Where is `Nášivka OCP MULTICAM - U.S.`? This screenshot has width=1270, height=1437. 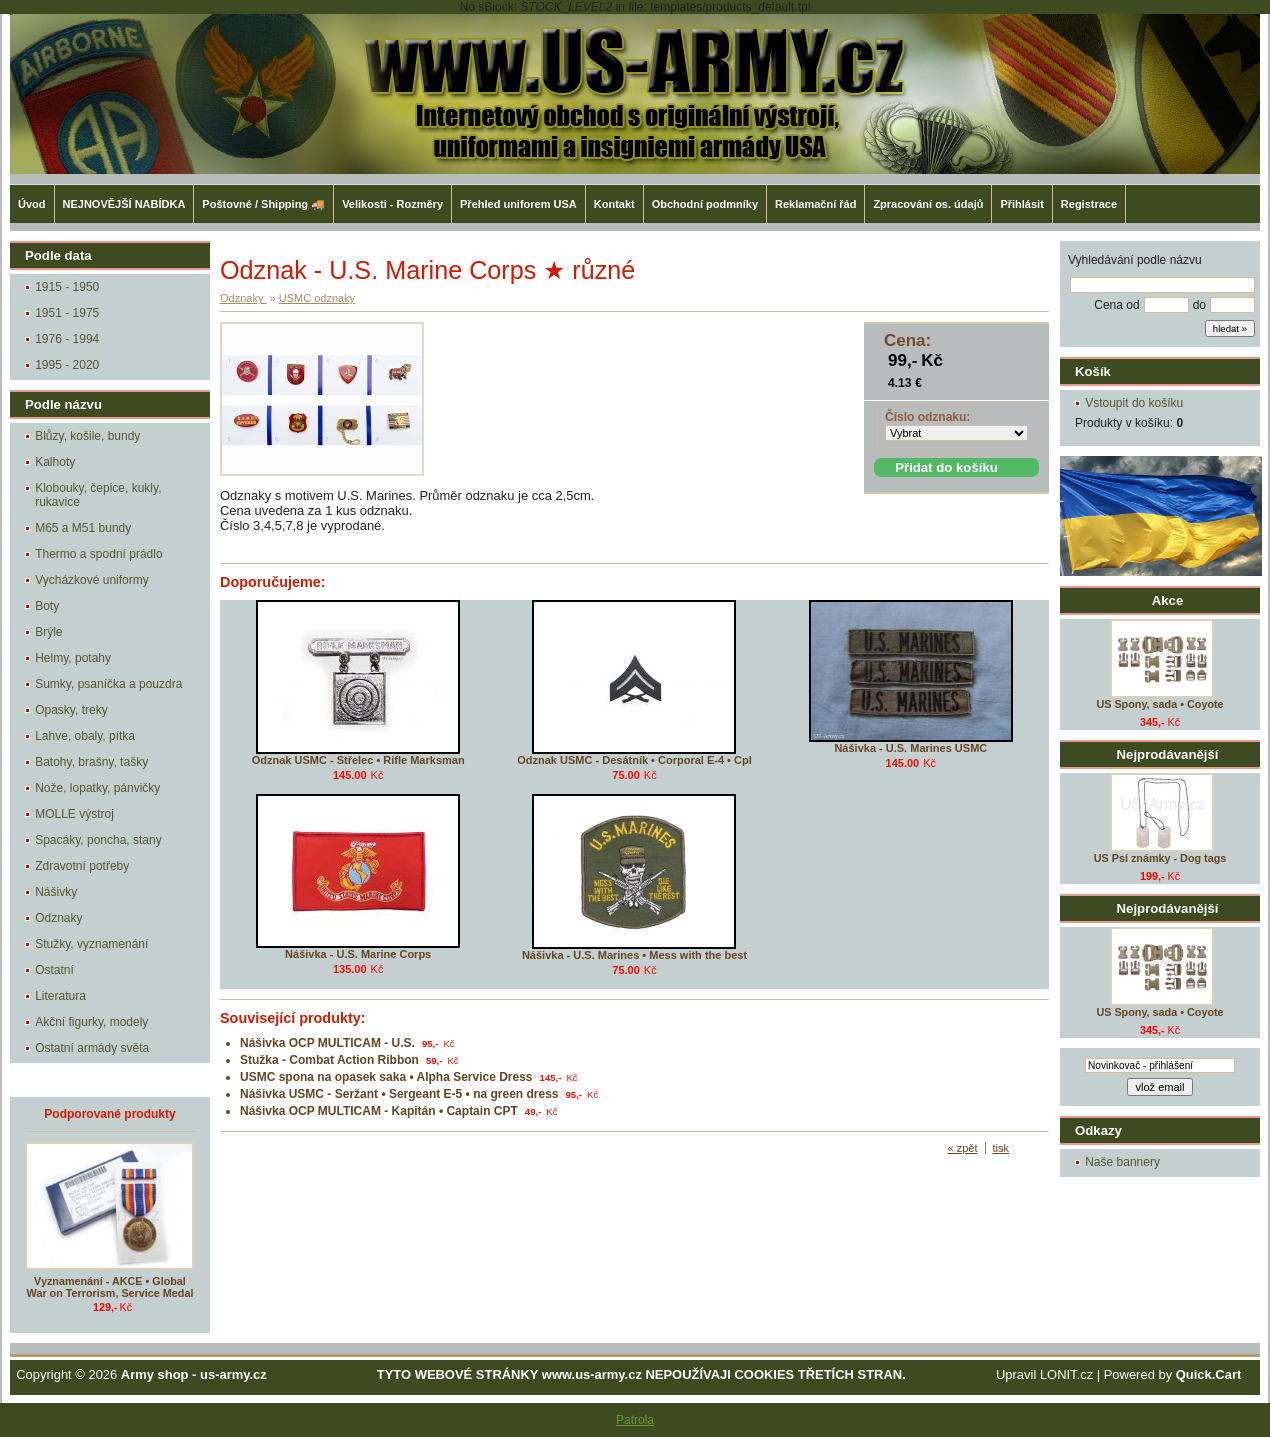 Nášivka OCP MULTICAM - U.S. is located at coordinates (327, 1043).